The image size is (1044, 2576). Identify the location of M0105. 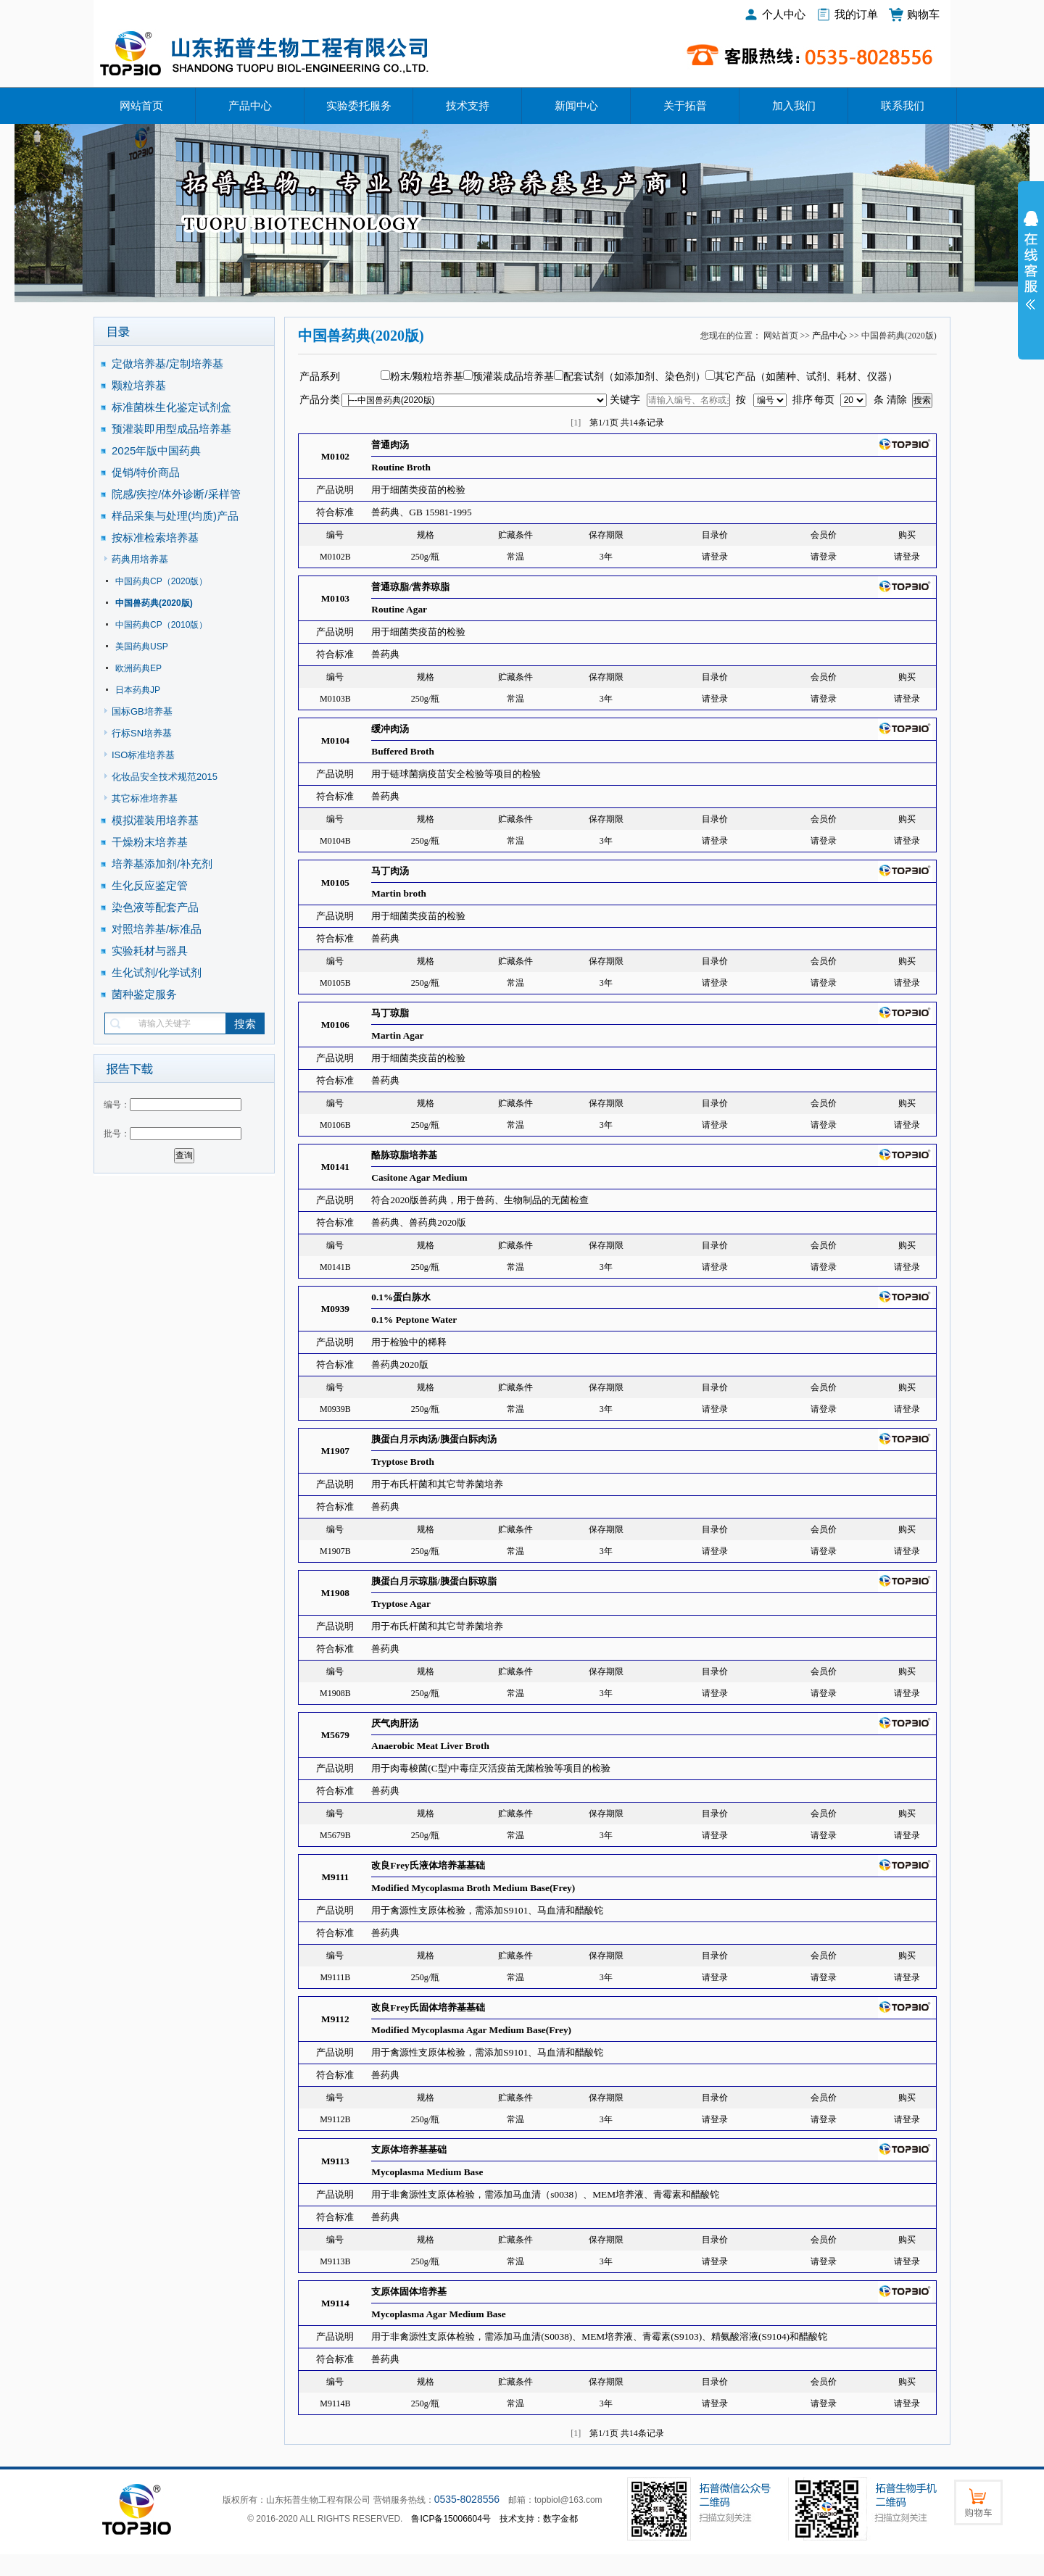
(335, 882).